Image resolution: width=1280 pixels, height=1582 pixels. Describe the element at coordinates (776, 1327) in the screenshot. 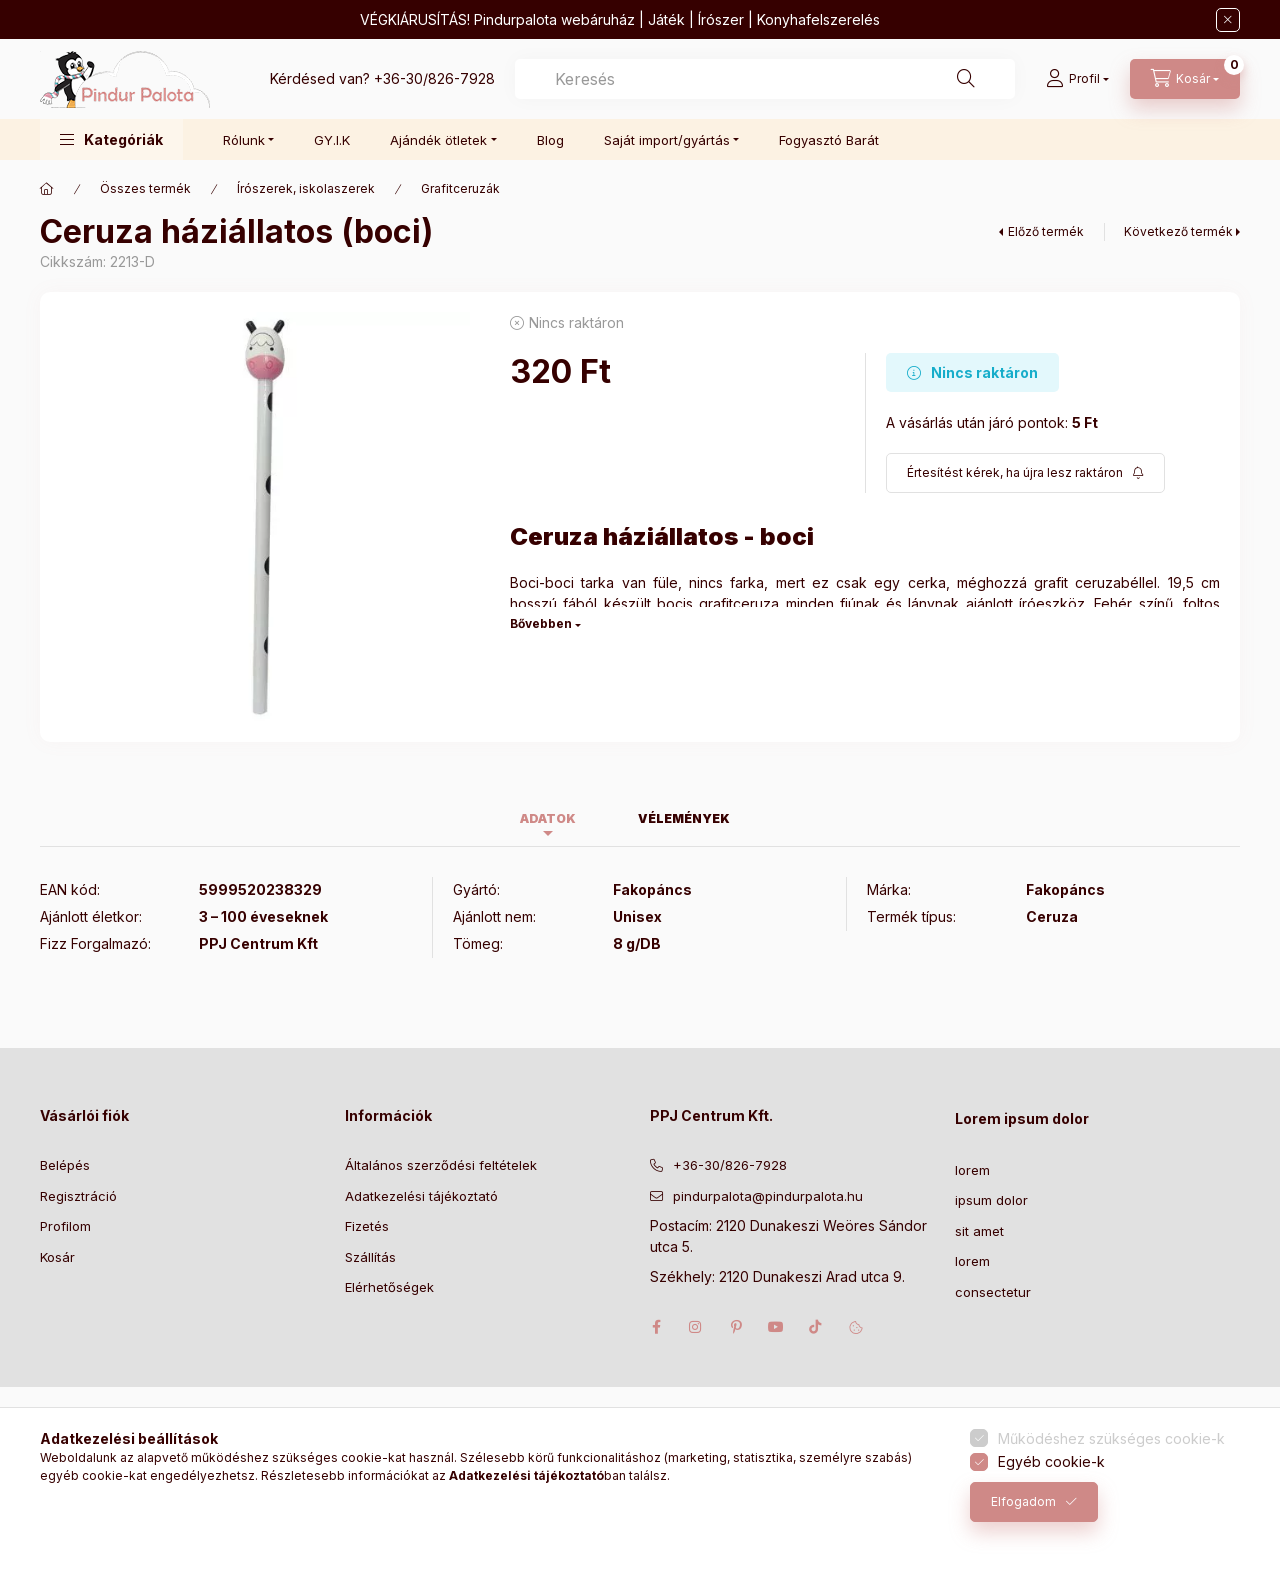

I see `youtube` at that location.